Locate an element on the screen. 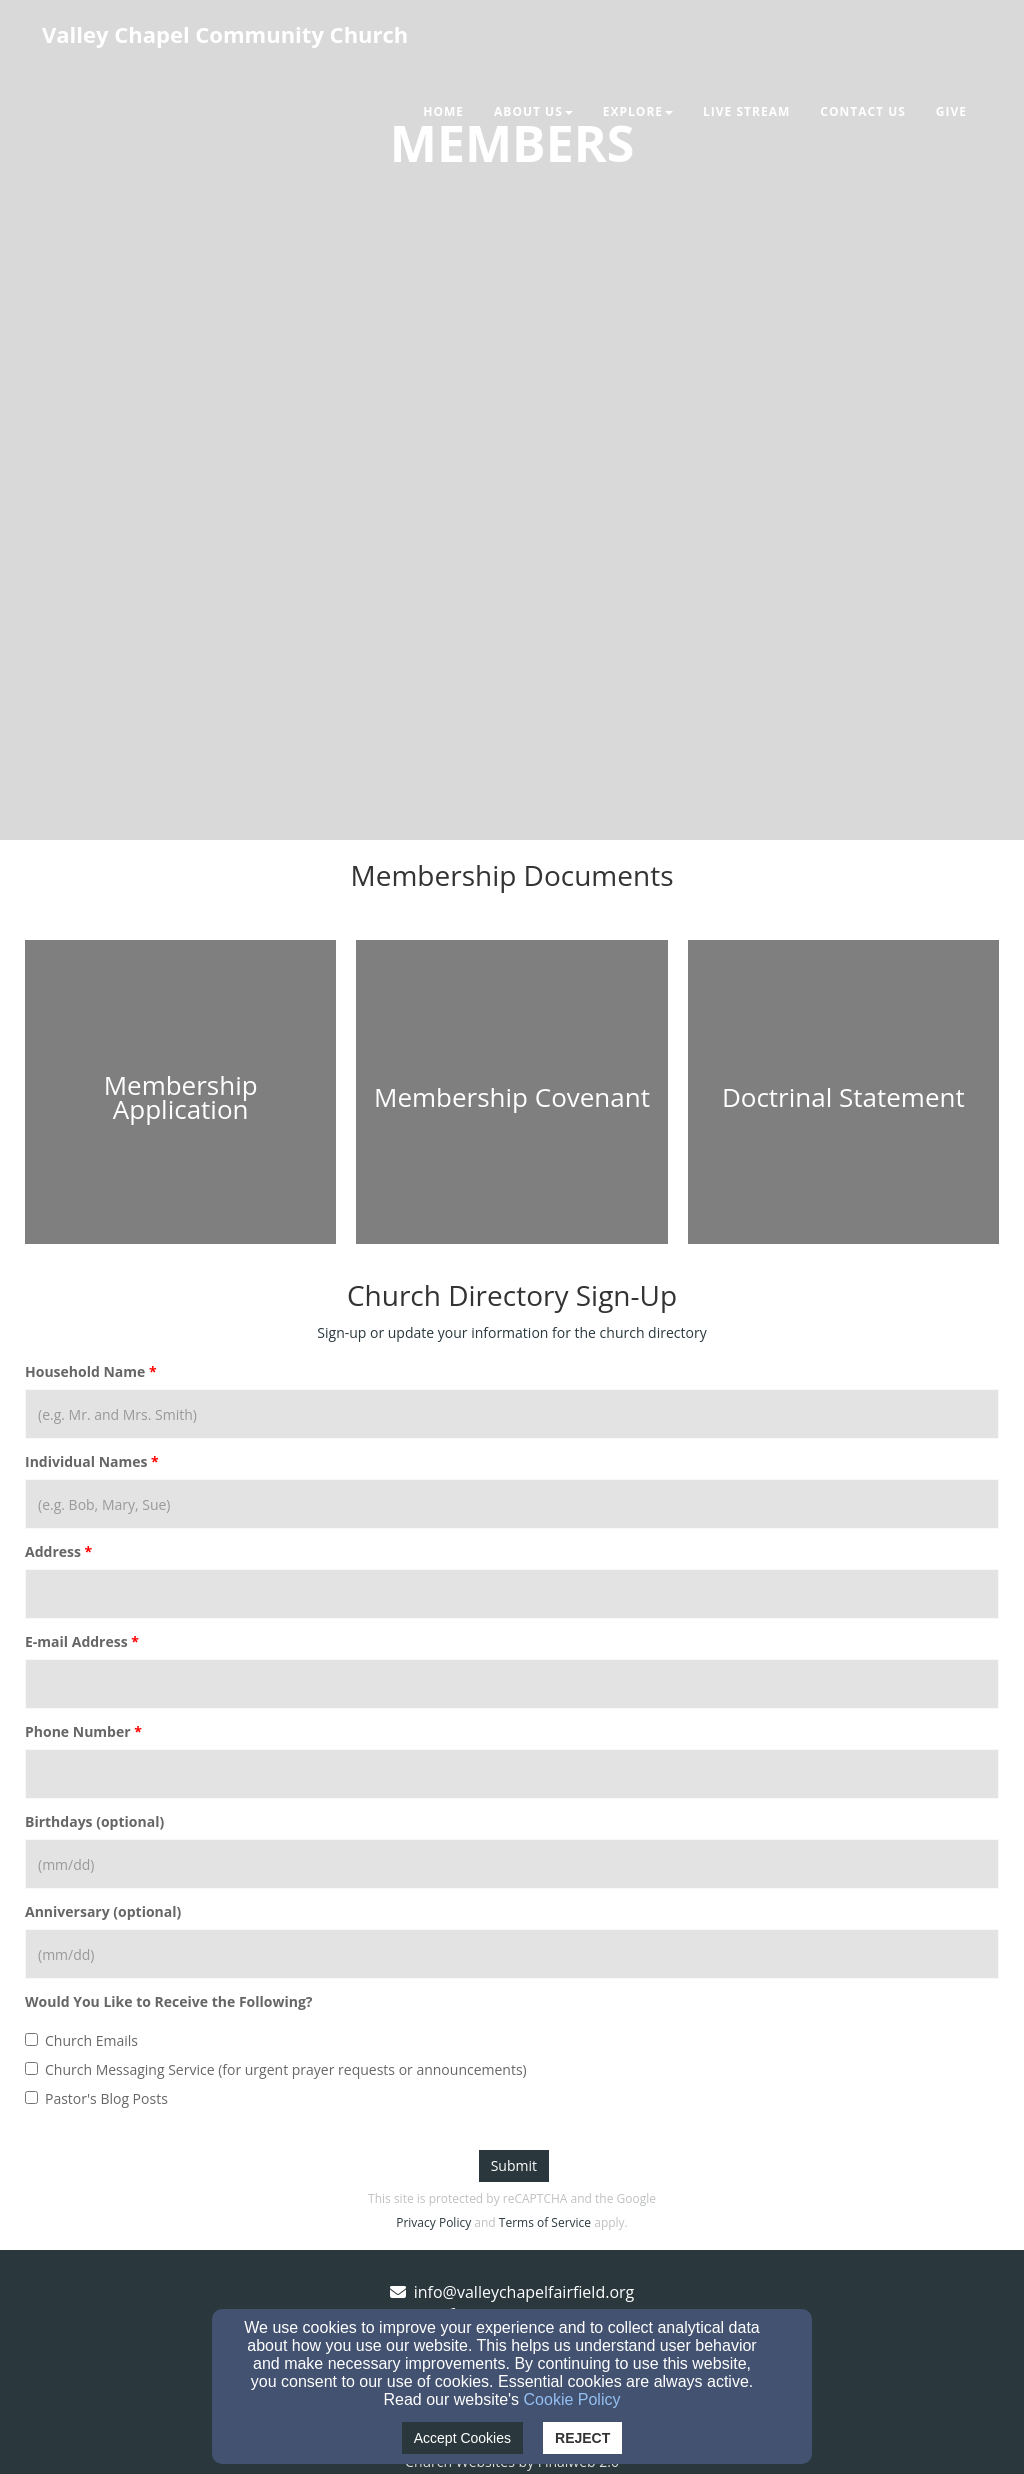 The height and width of the screenshot is (2474, 1024). About Us [button] is located at coordinates (533, 111).